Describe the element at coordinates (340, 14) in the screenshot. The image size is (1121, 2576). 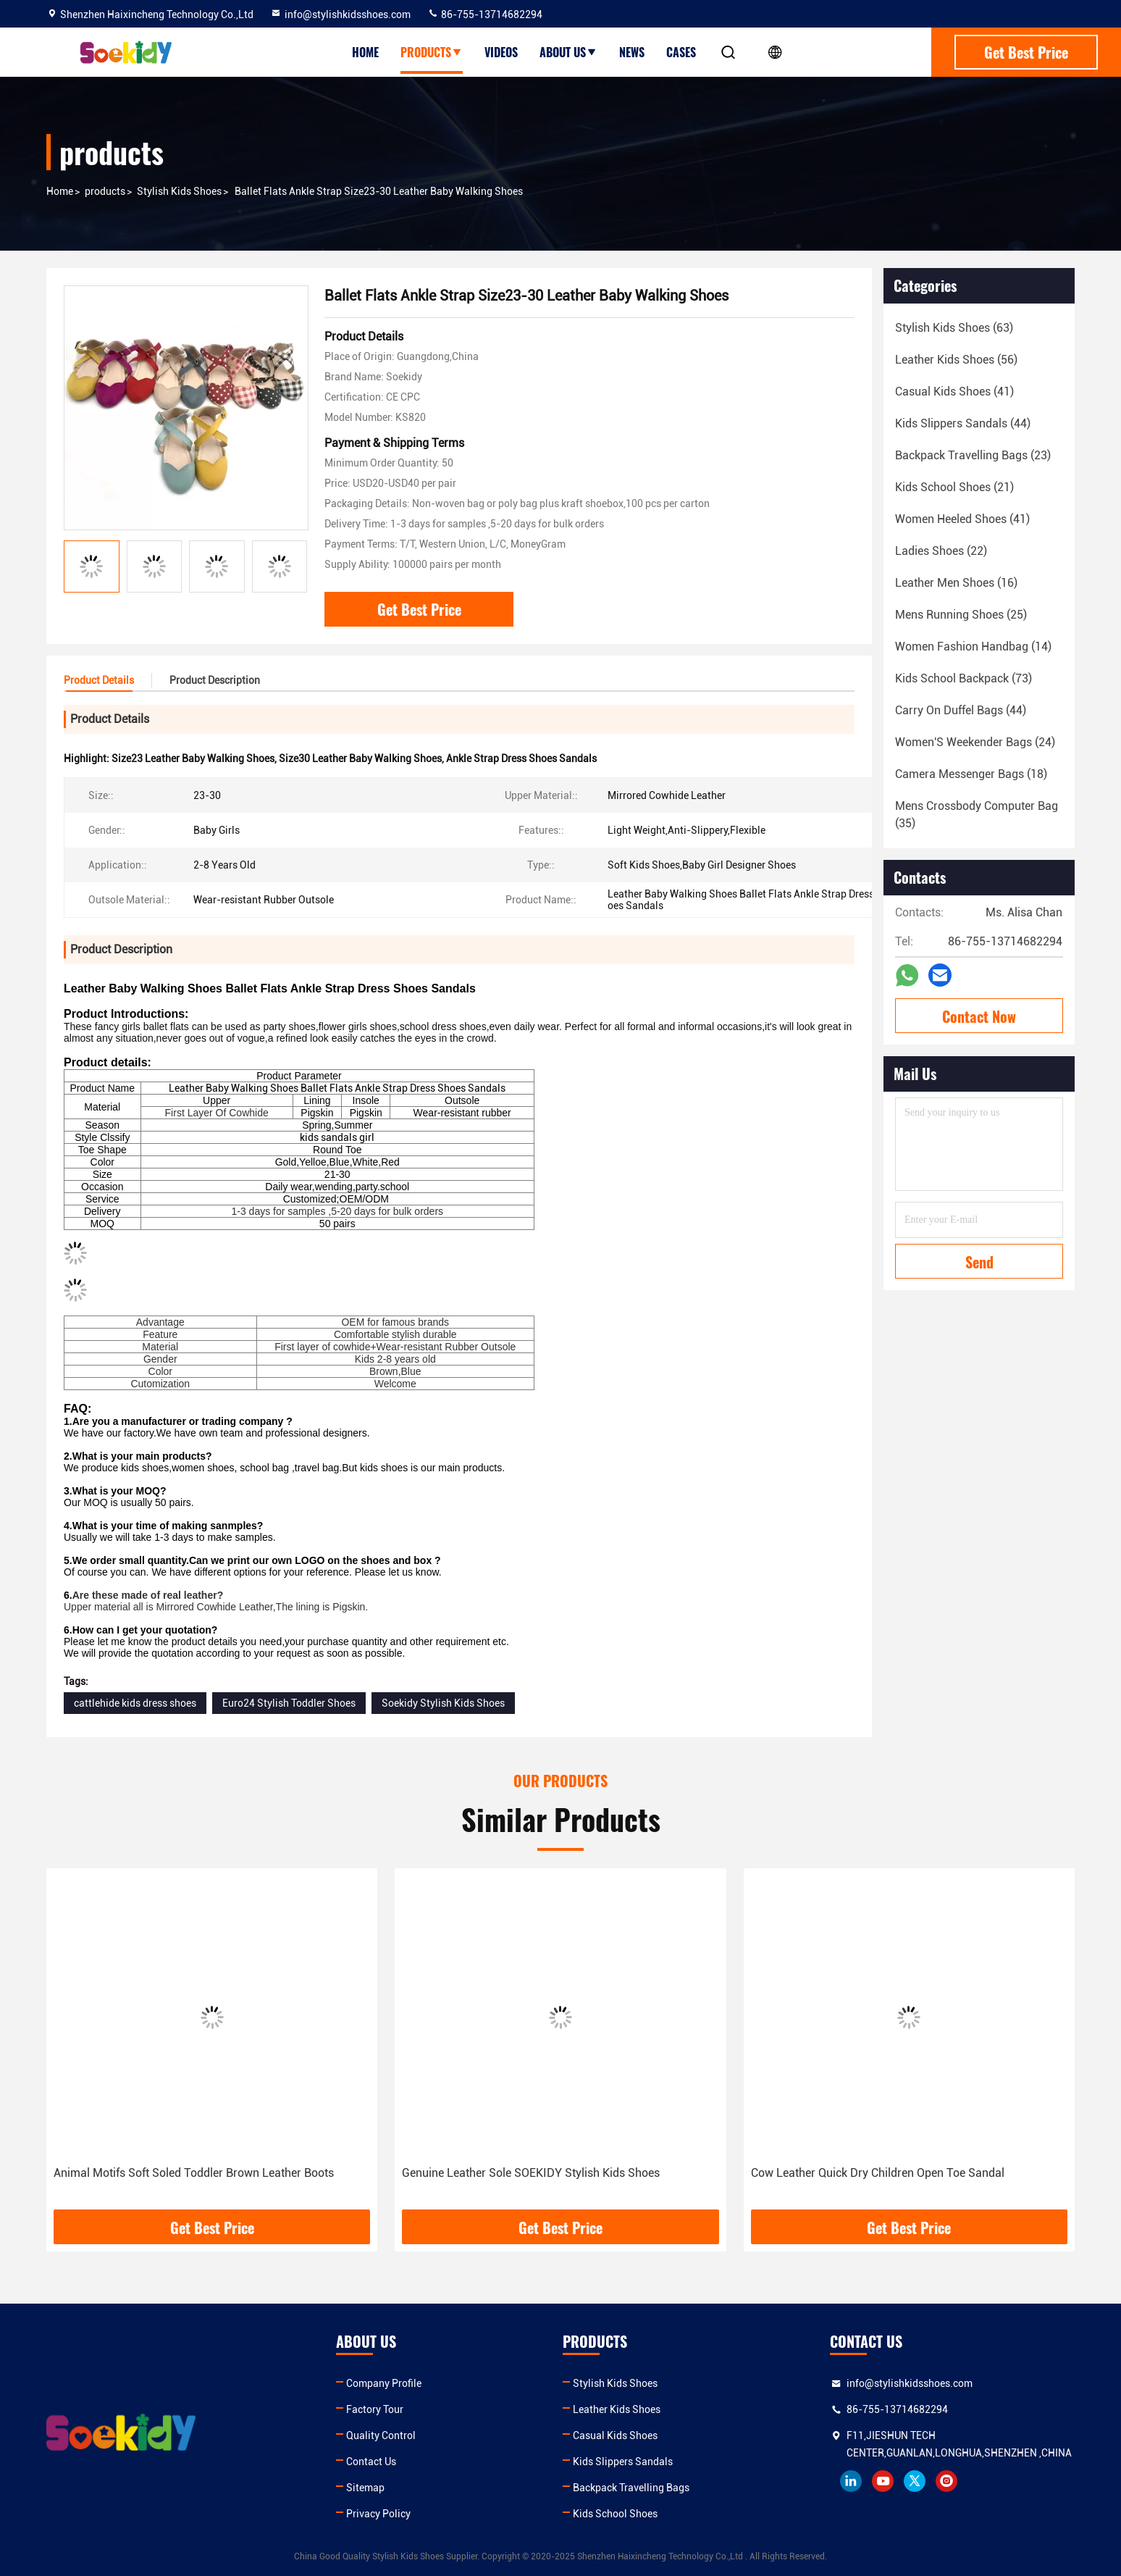
I see `info@stylishkidsshoes.com` at that location.